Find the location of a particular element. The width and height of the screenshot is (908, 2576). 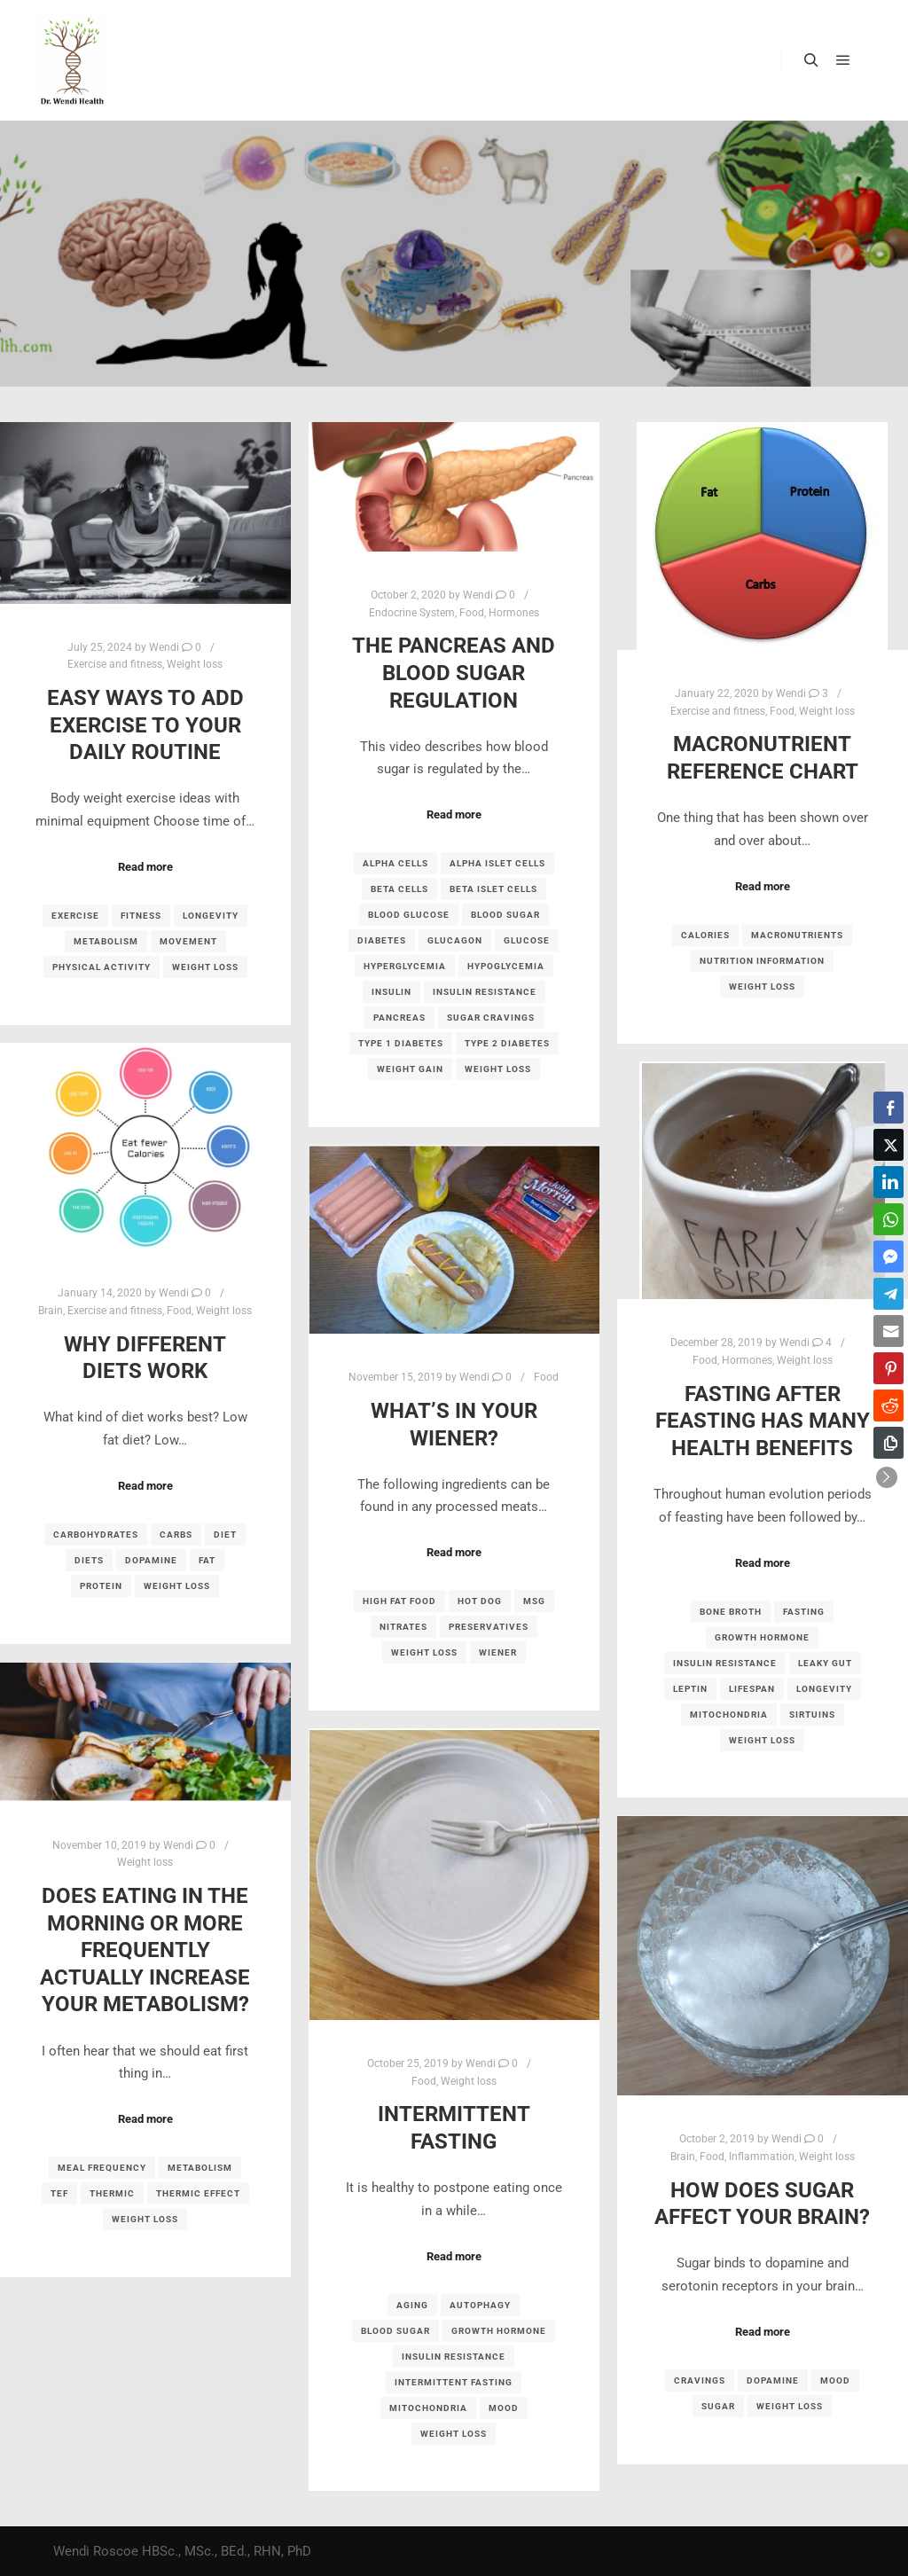

protein is located at coordinates (101, 1586).